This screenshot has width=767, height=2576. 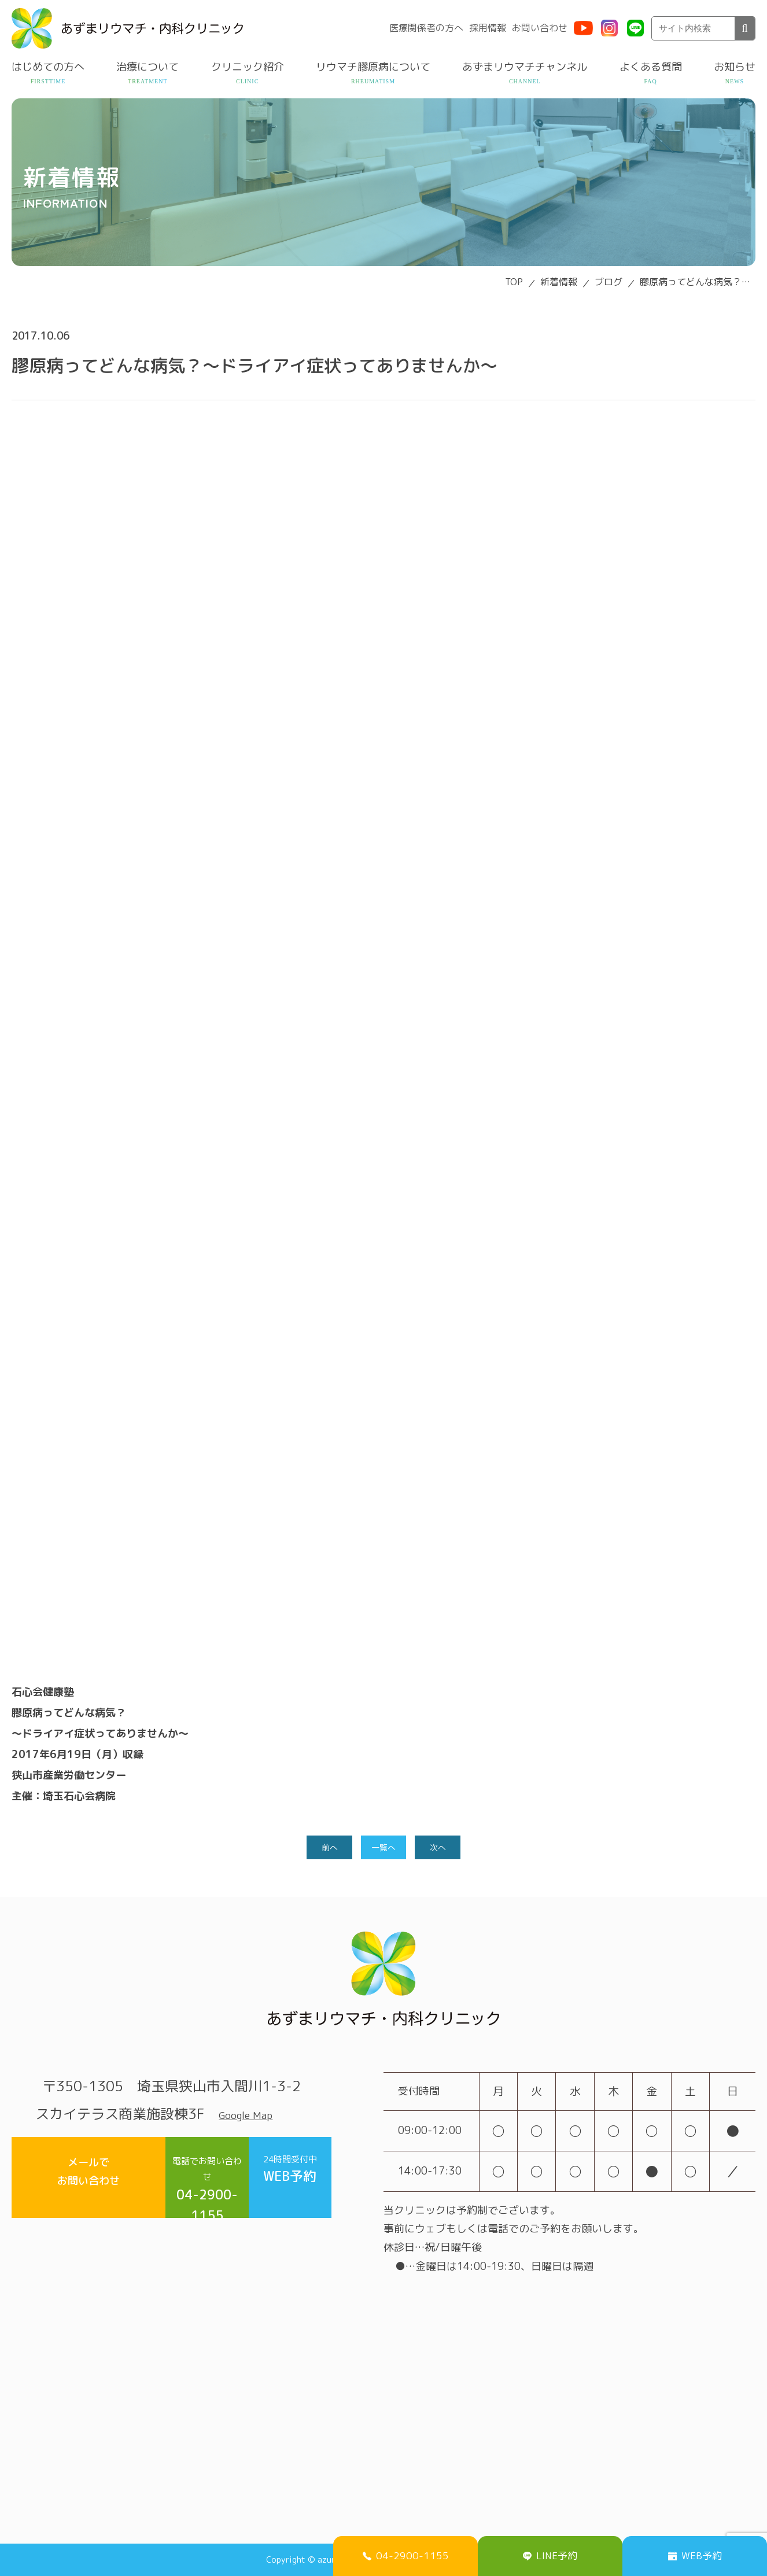 I want to click on お問い合わせ, so click(x=539, y=27).